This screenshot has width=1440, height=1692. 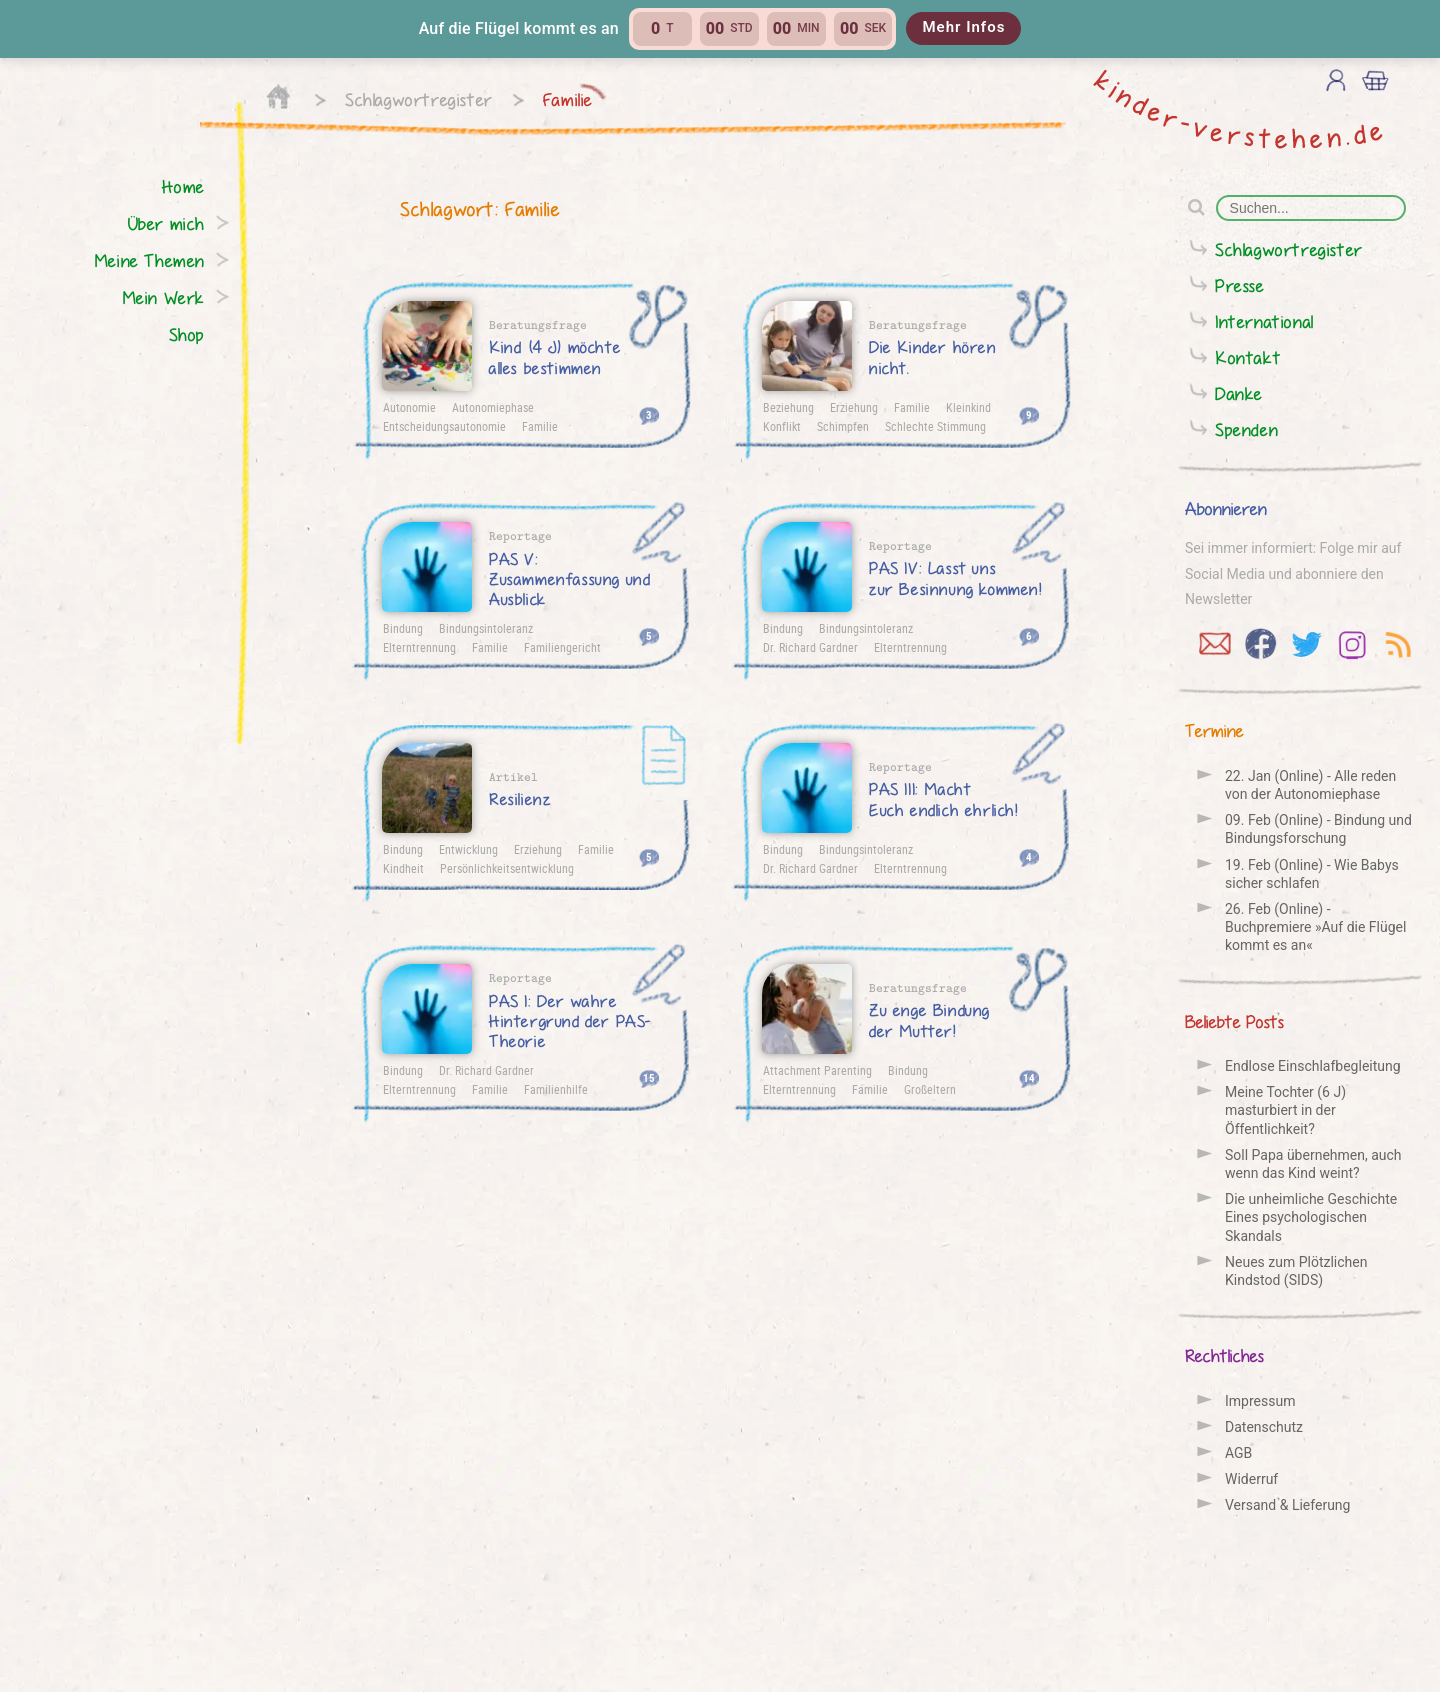 I want to click on International, so click(x=1264, y=321).